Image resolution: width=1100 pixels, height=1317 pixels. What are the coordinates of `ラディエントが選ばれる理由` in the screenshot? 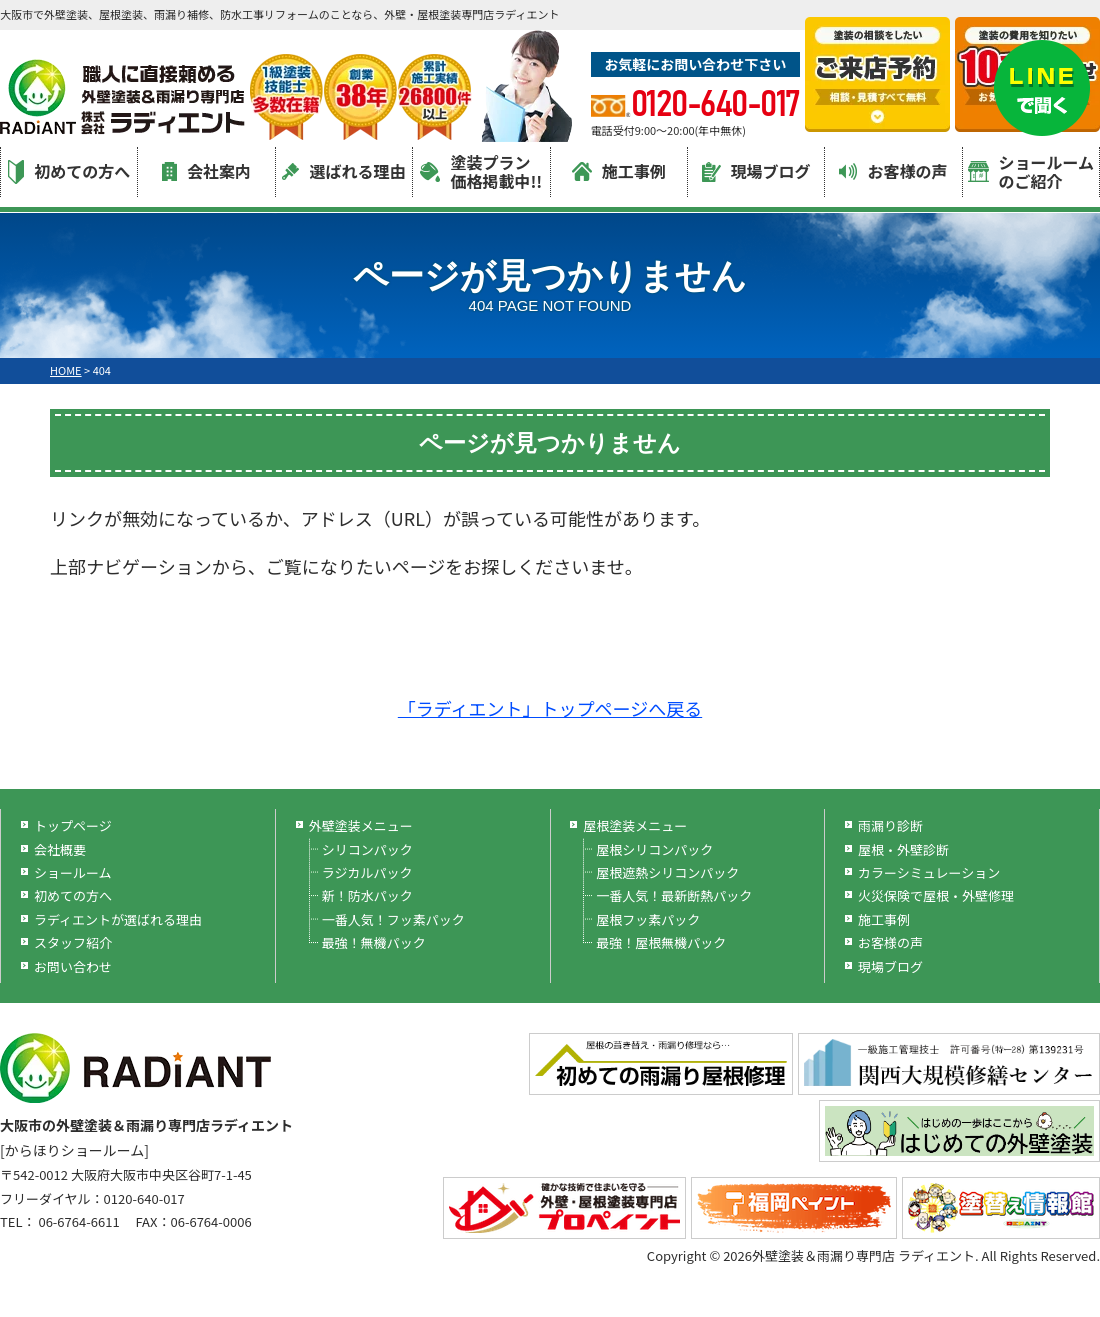 It's located at (118, 919).